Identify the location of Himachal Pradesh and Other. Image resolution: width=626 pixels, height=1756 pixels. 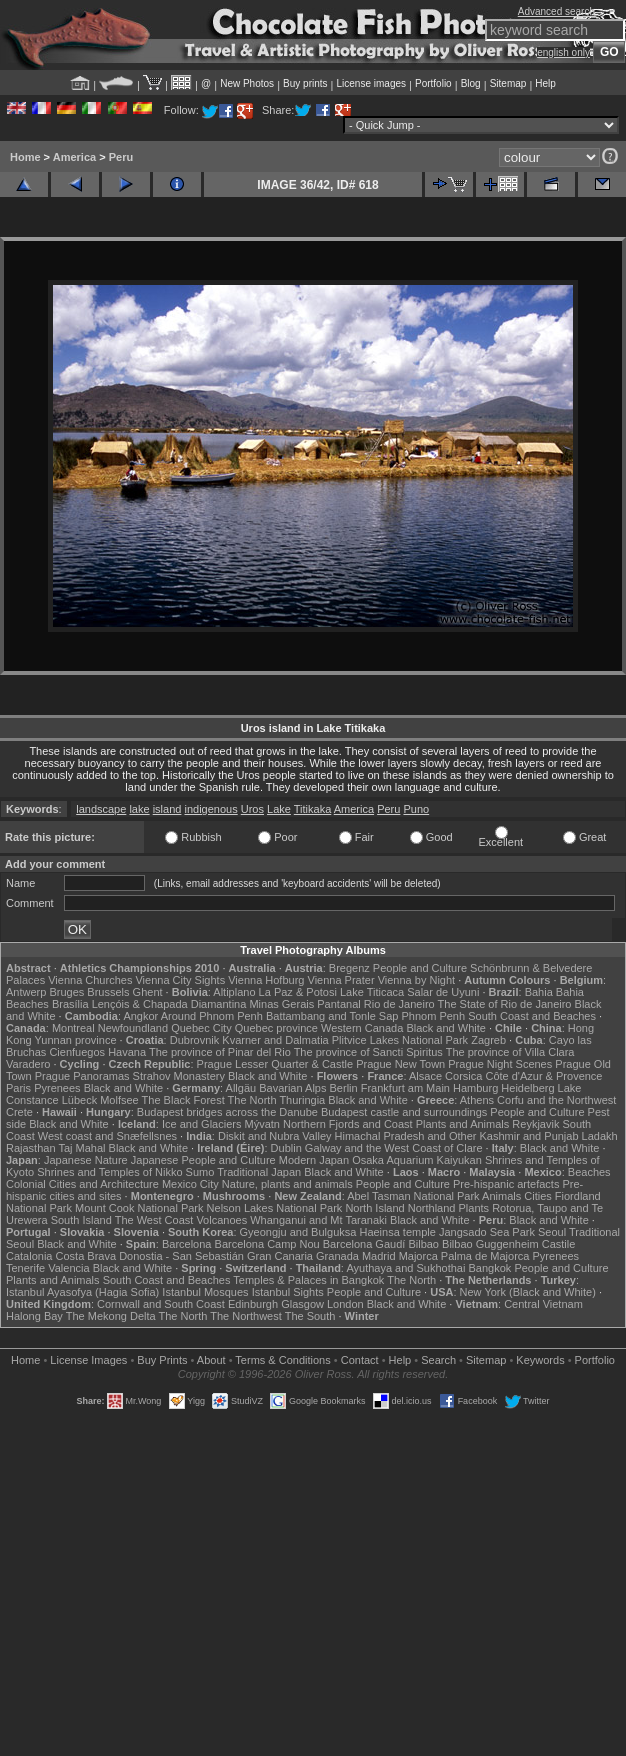
(406, 1136).